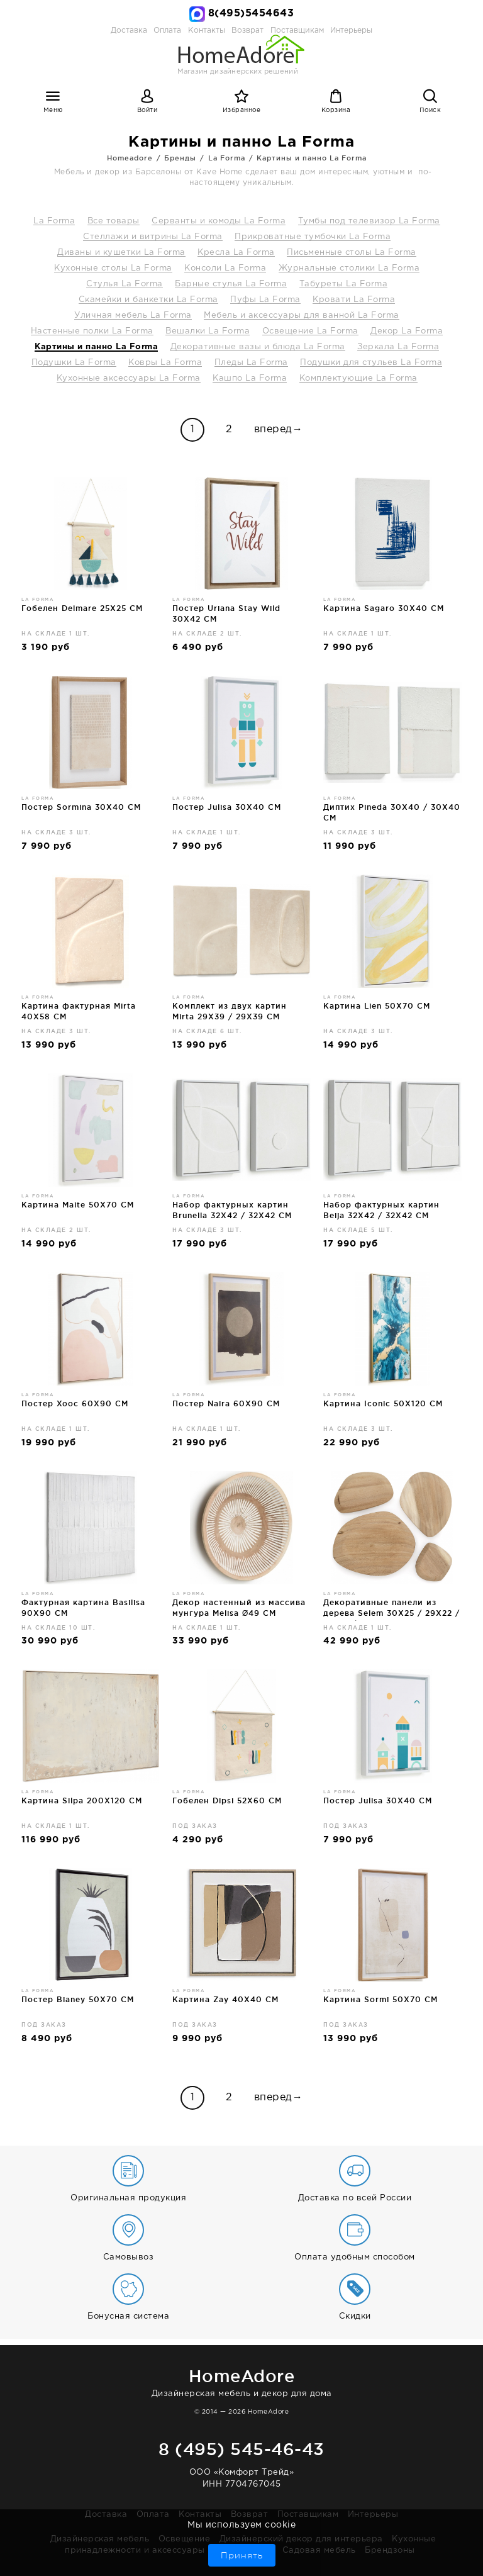 Image resolution: width=483 pixels, height=2576 pixels. I want to click on Кровати La Forma, so click(354, 299).